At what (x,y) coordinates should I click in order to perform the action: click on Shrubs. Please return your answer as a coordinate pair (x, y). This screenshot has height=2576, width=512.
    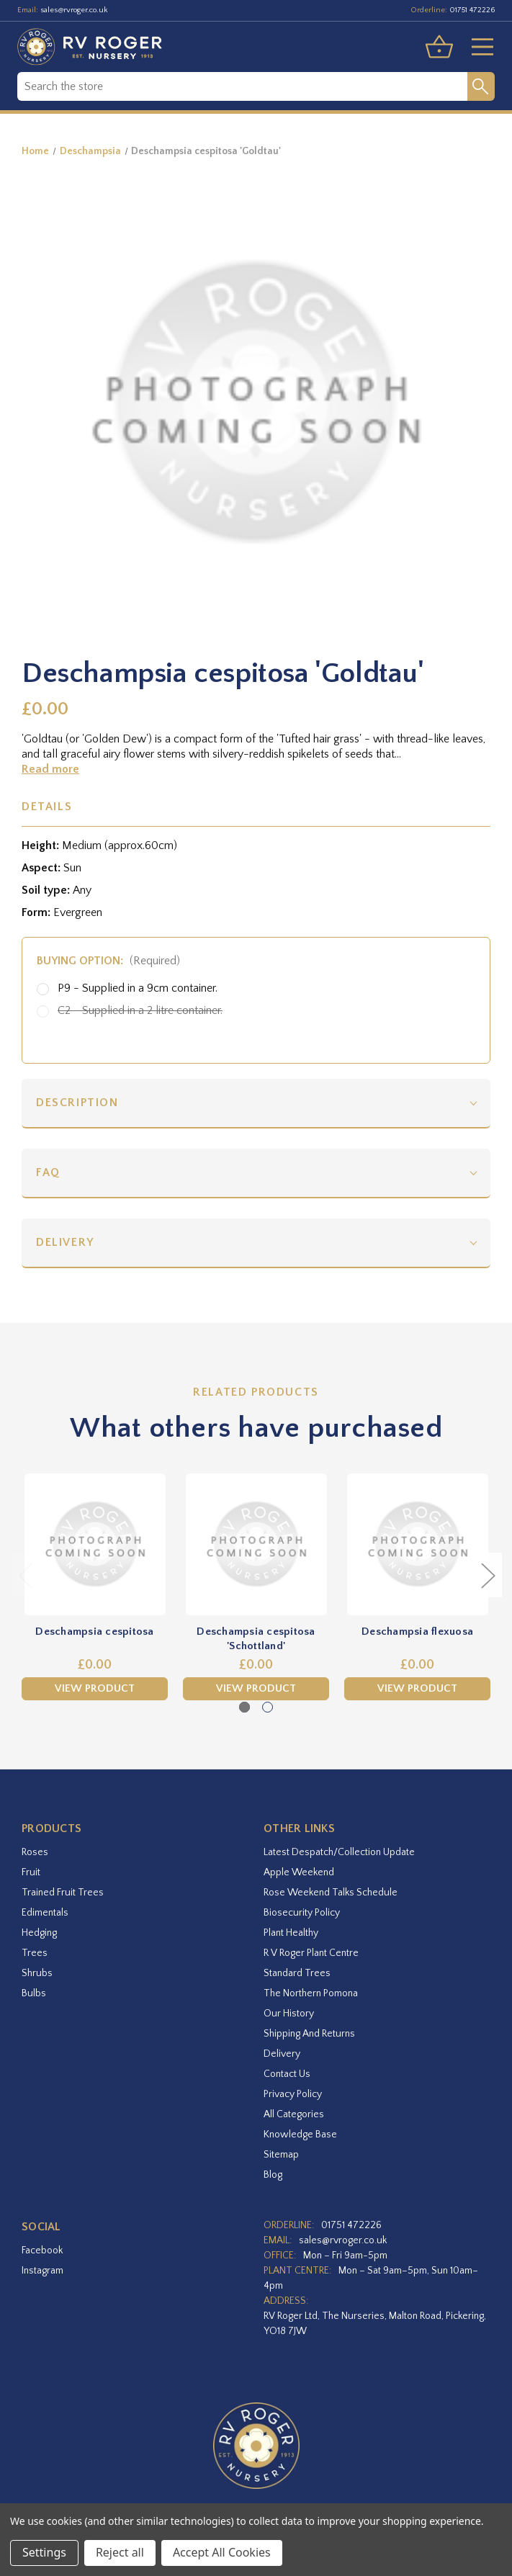
    Looking at the image, I should click on (37, 1973).